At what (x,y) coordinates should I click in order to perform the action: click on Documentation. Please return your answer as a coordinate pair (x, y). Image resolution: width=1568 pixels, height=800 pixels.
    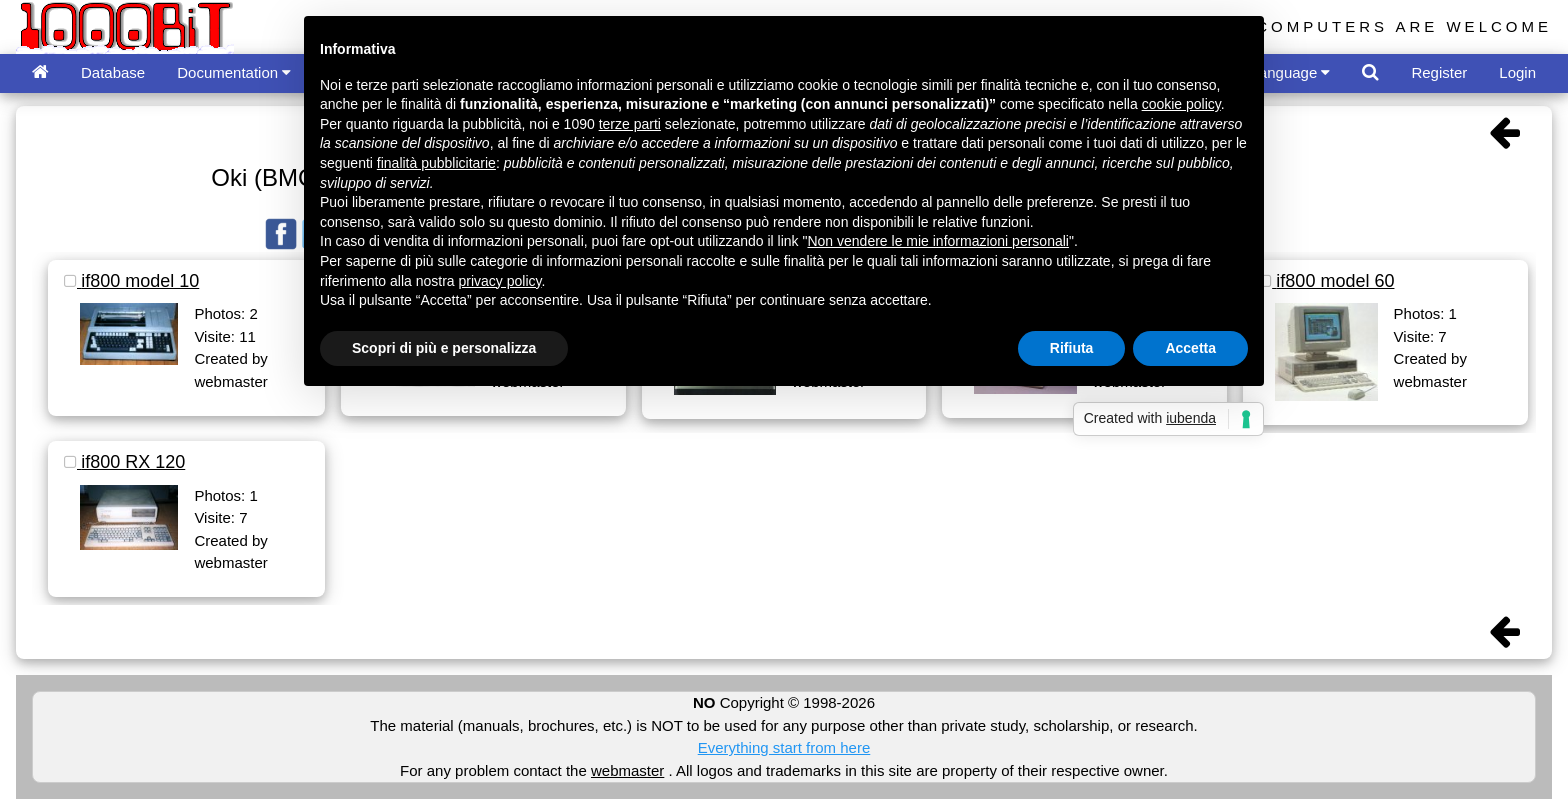
    Looking at the image, I should click on (234, 72).